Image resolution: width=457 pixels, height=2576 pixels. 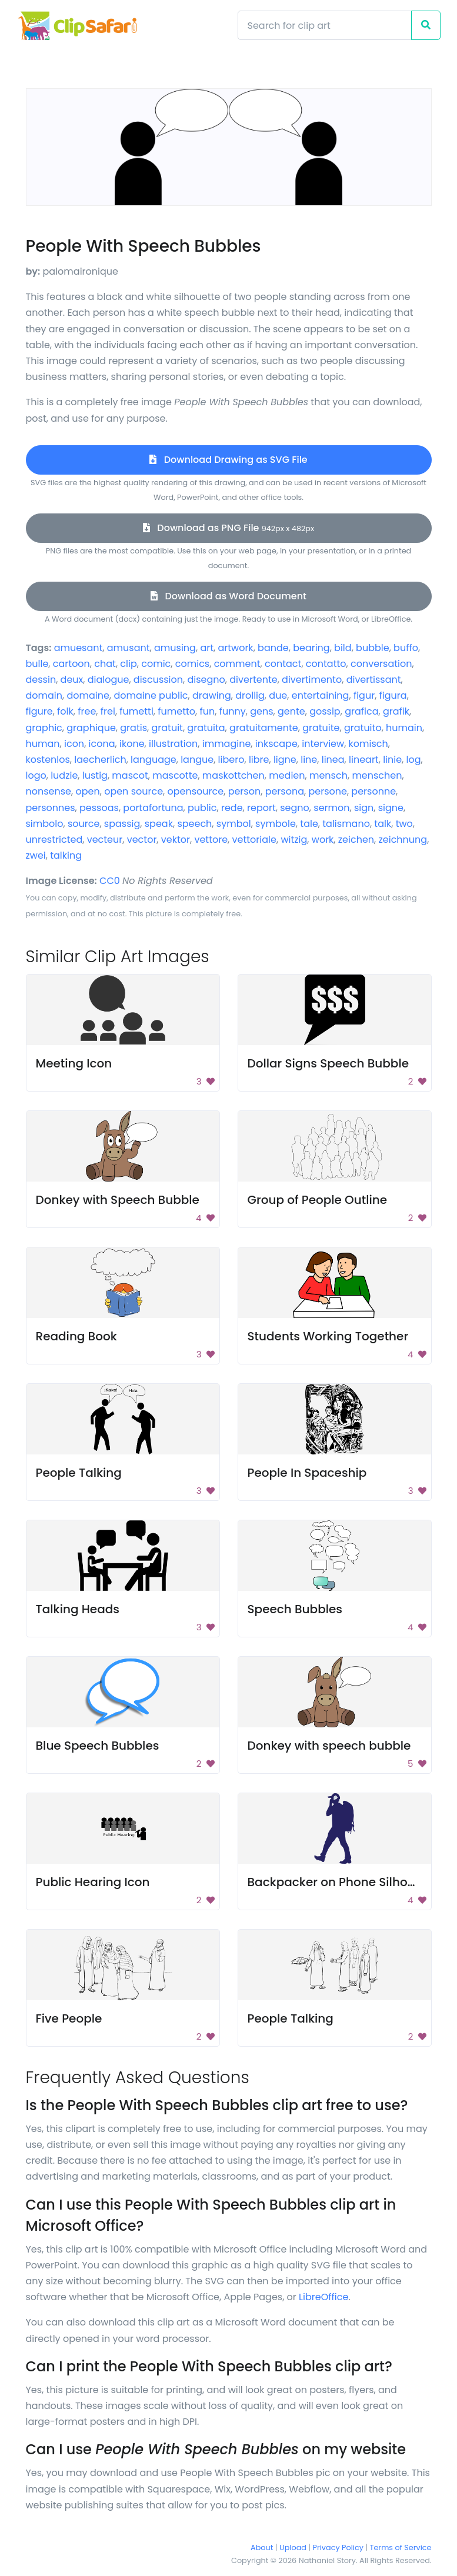 What do you see at coordinates (235, 648) in the screenshot?
I see `artwork` at bounding box center [235, 648].